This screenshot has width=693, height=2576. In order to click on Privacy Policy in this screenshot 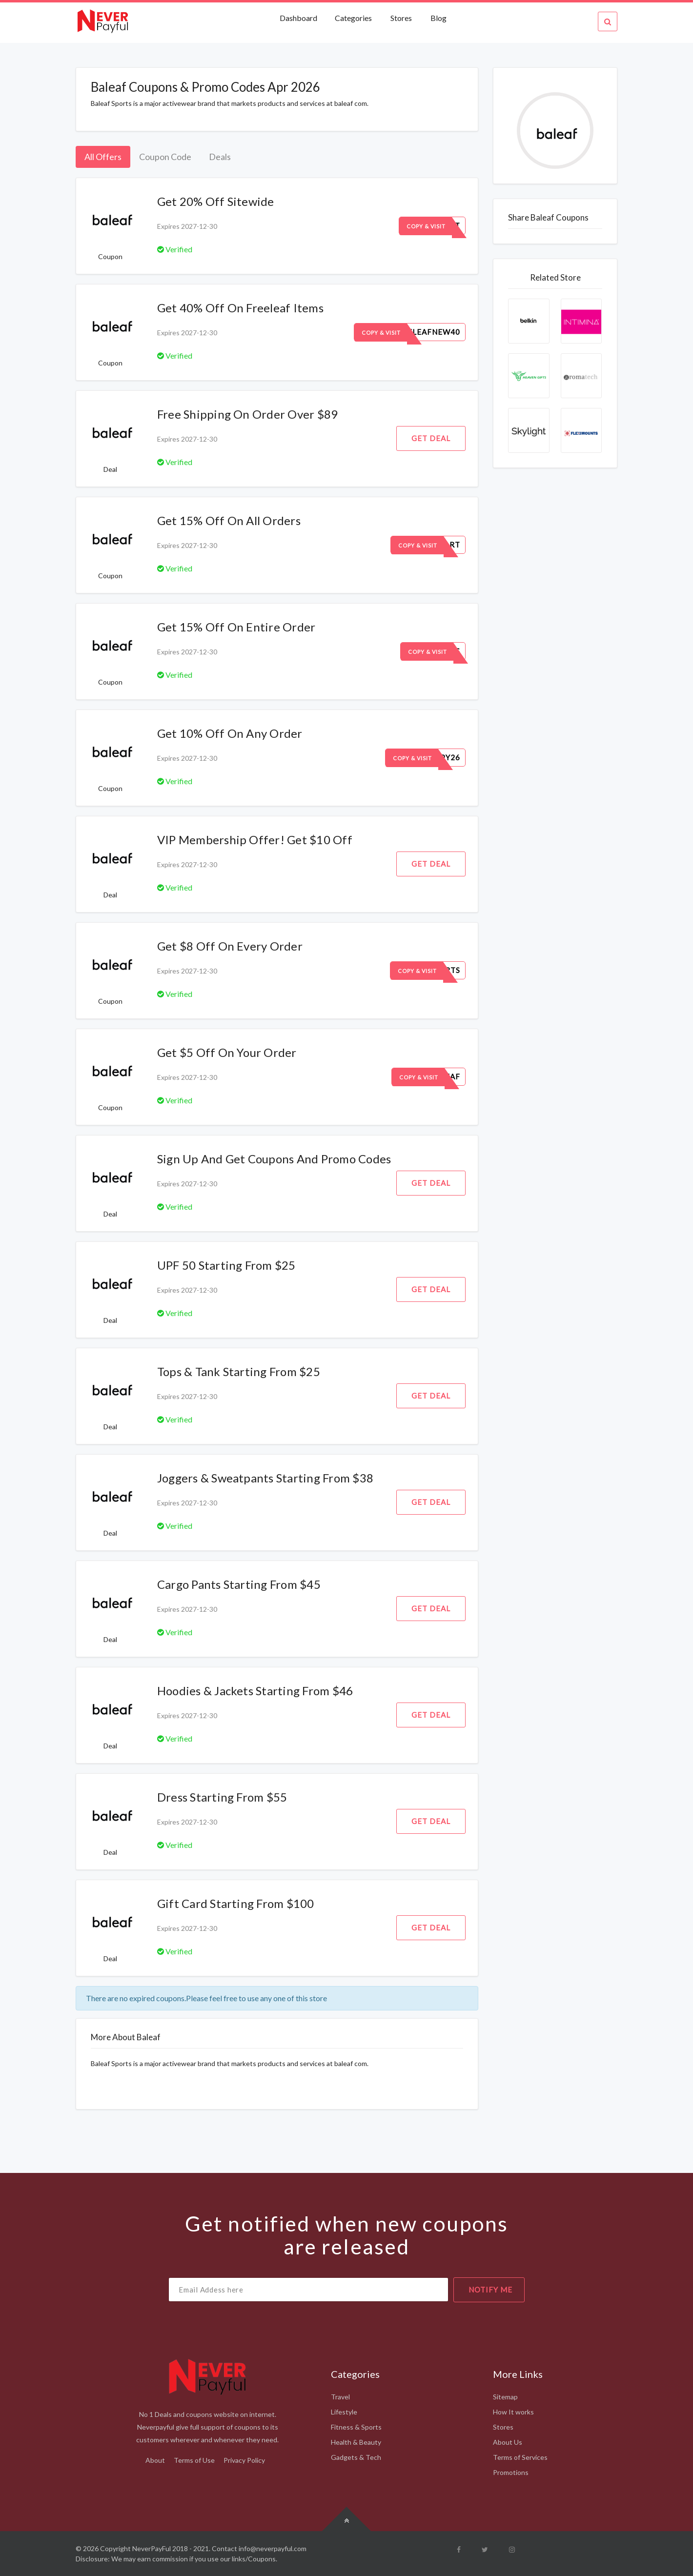, I will do `click(244, 2460)`.